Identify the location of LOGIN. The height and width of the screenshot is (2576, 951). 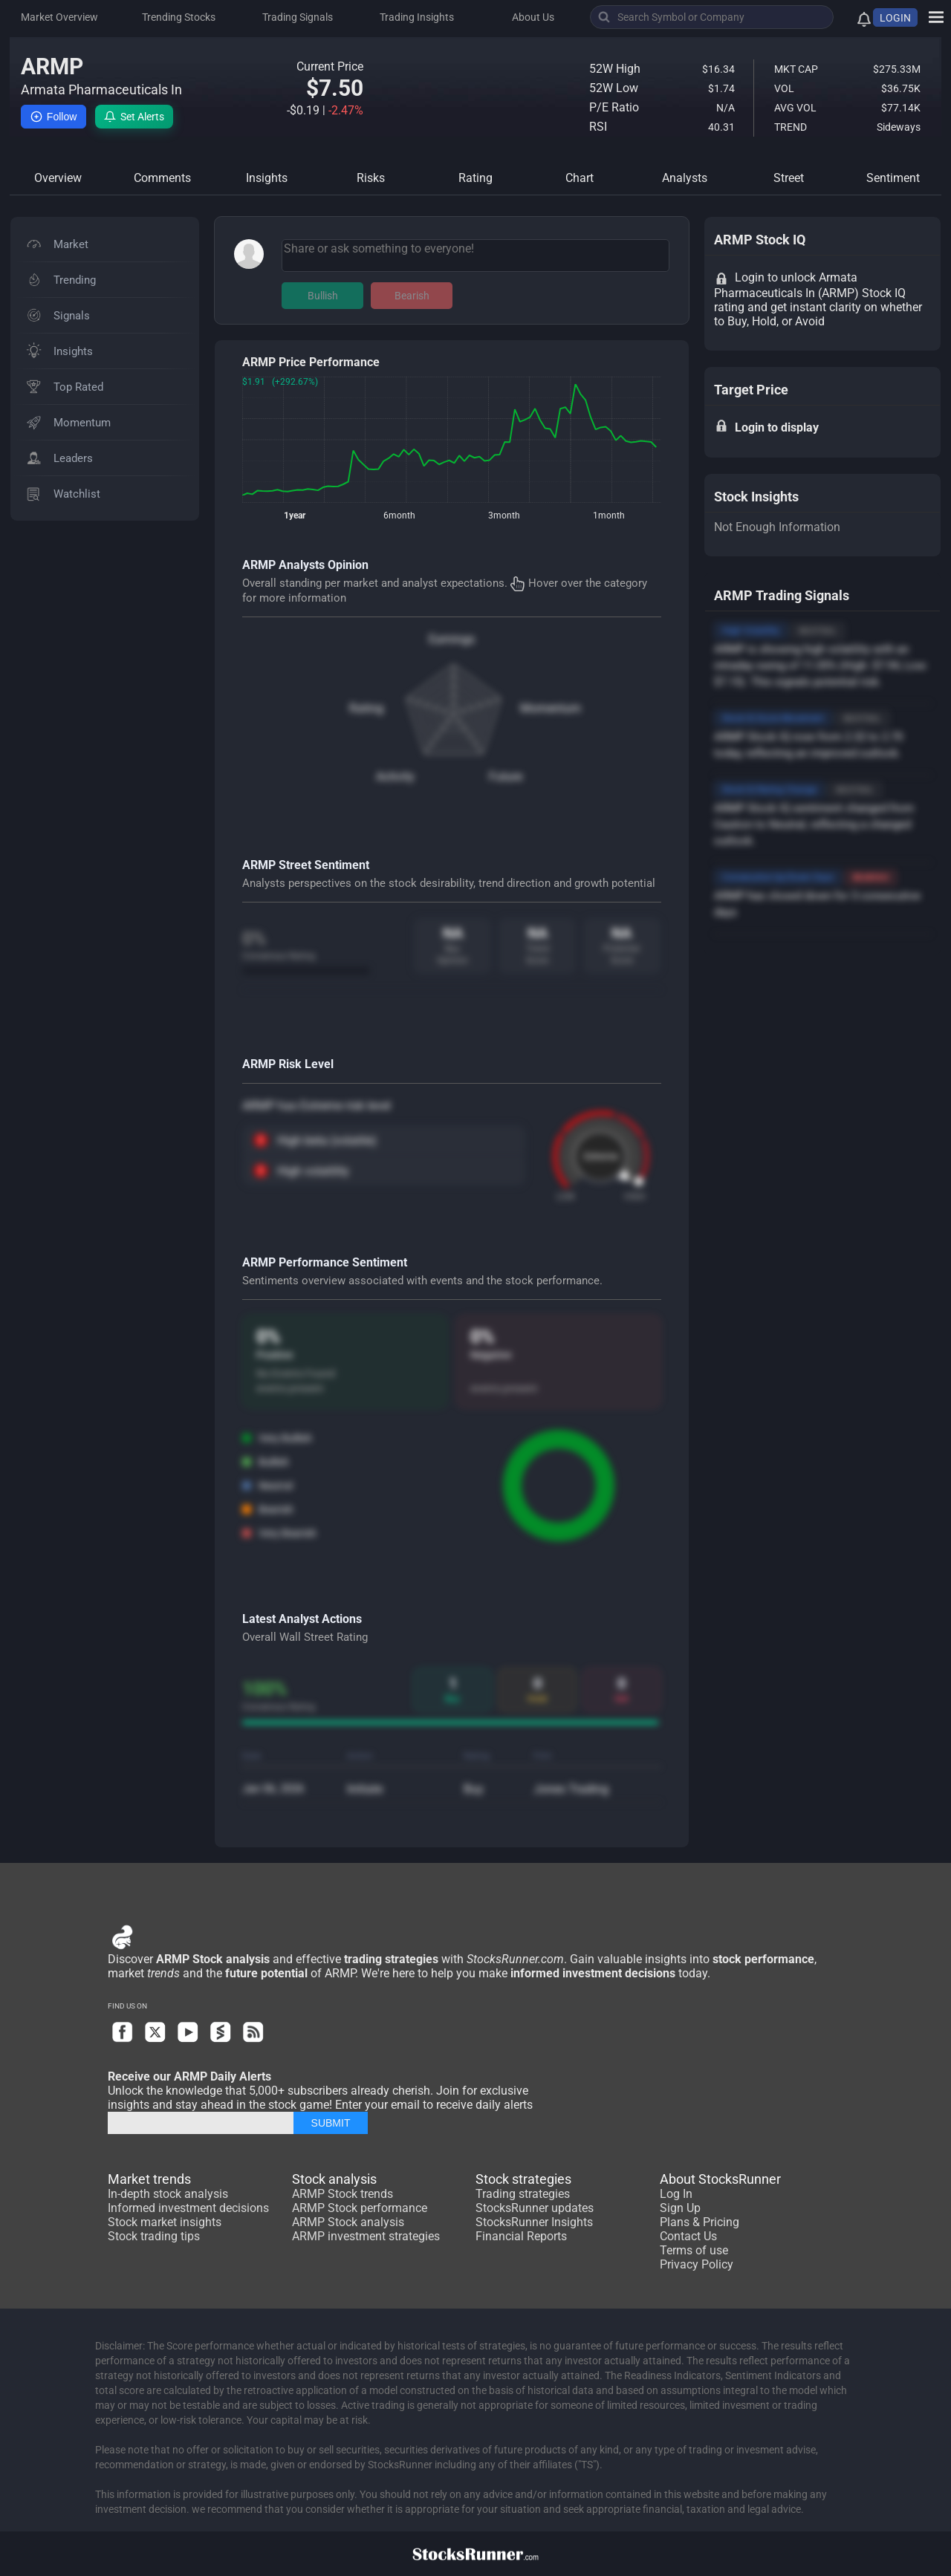
(895, 18).